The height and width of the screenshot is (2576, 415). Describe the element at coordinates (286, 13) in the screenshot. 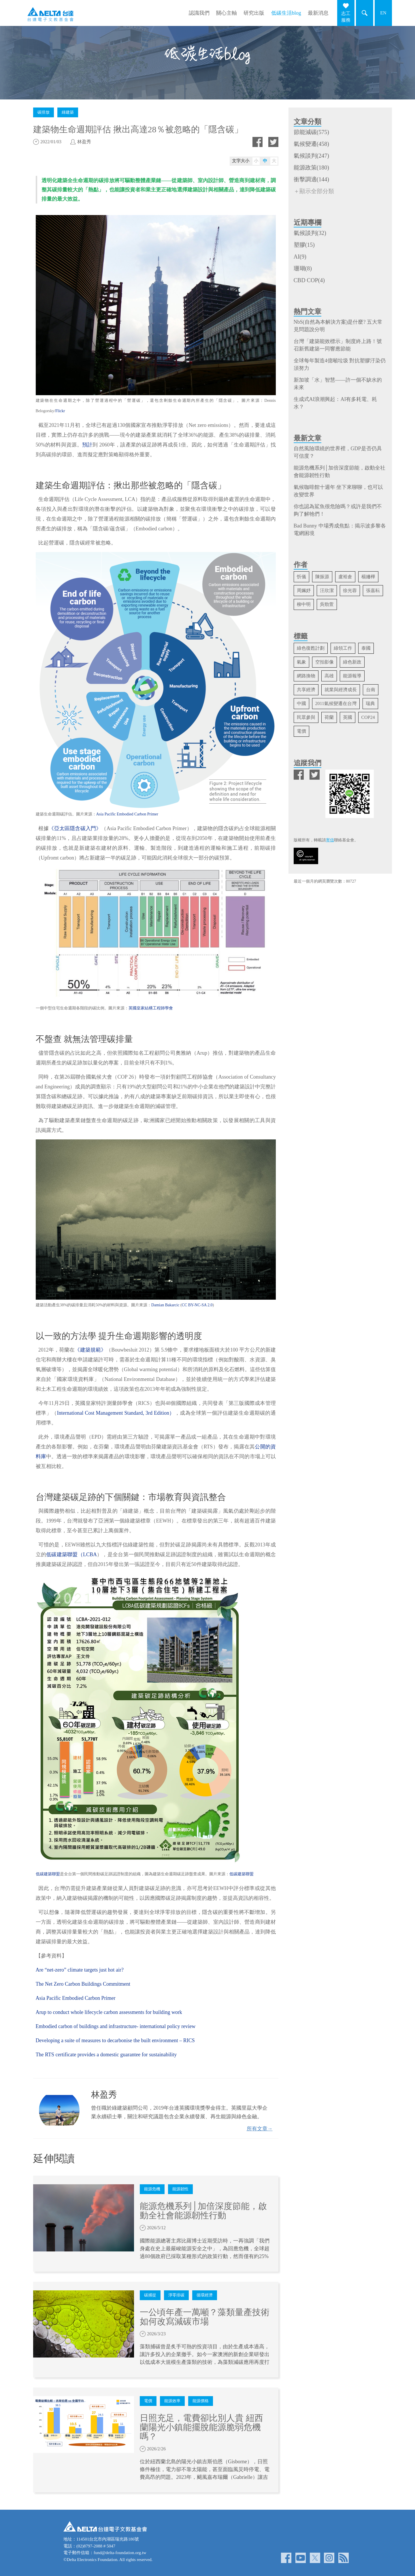

I see `低碳生活blog` at that location.